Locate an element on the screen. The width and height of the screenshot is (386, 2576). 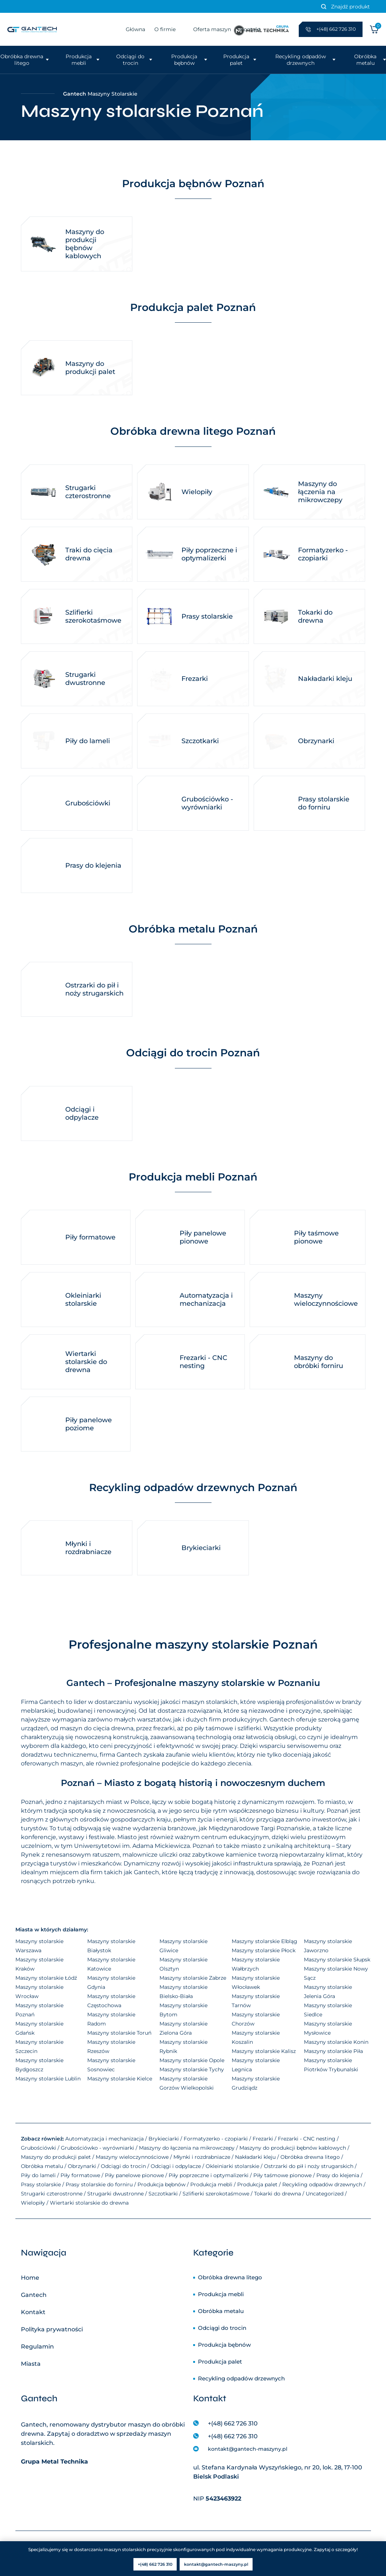
Główna is located at coordinates (135, 29).